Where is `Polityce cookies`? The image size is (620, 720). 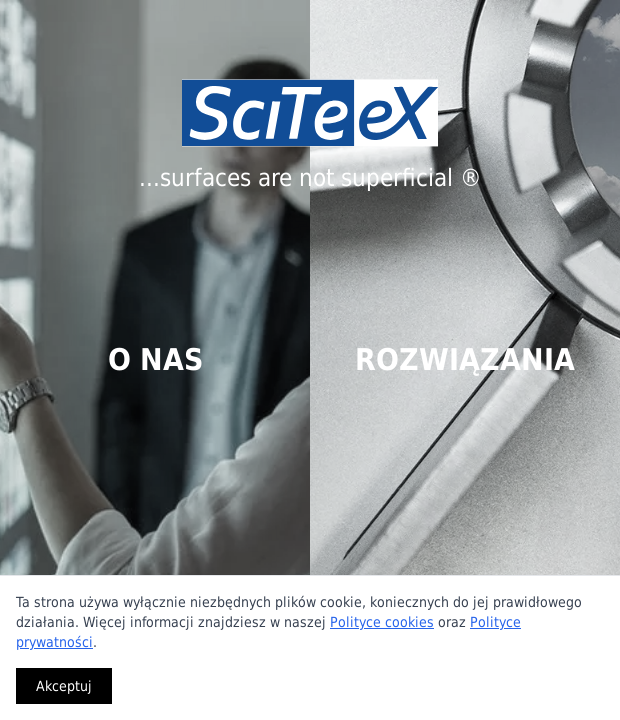 Polityce cookies is located at coordinates (382, 622).